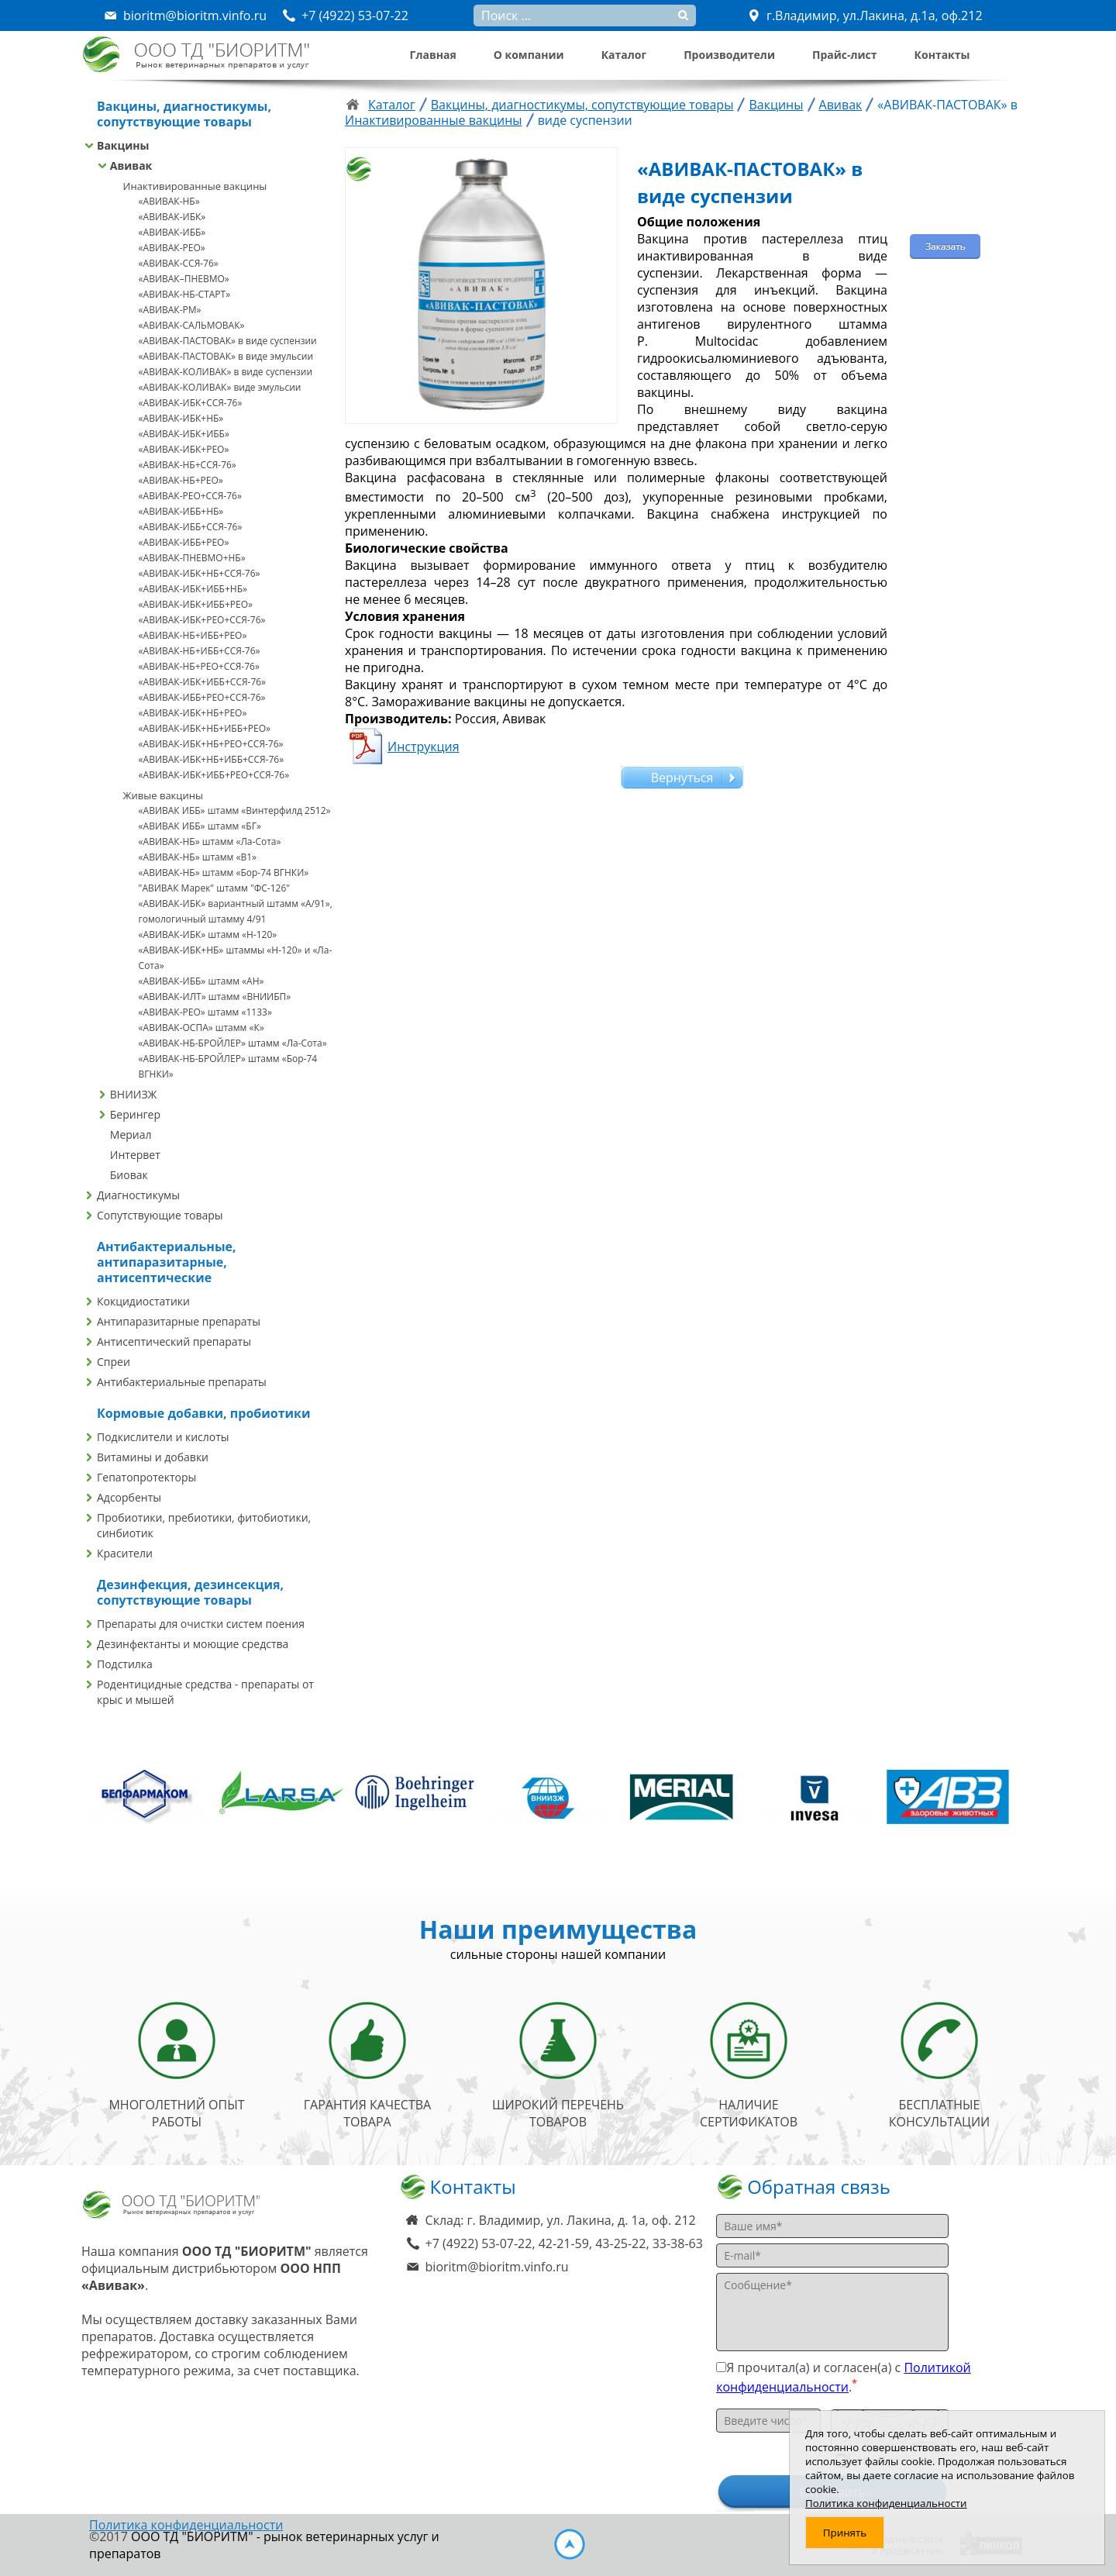  What do you see at coordinates (178, 1321) in the screenshot?
I see `Антипаразитарные препараты` at bounding box center [178, 1321].